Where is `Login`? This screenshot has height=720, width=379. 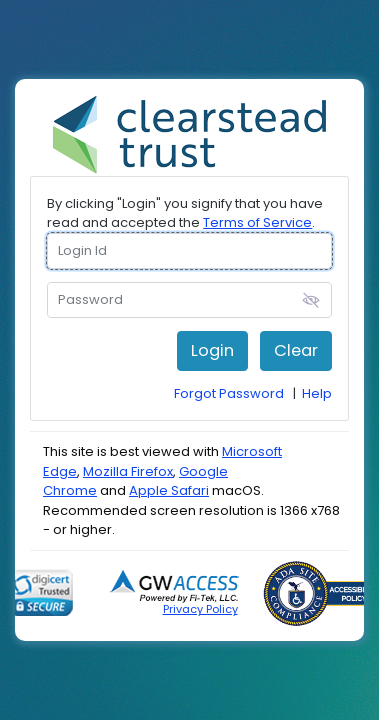 Login is located at coordinates (212, 350).